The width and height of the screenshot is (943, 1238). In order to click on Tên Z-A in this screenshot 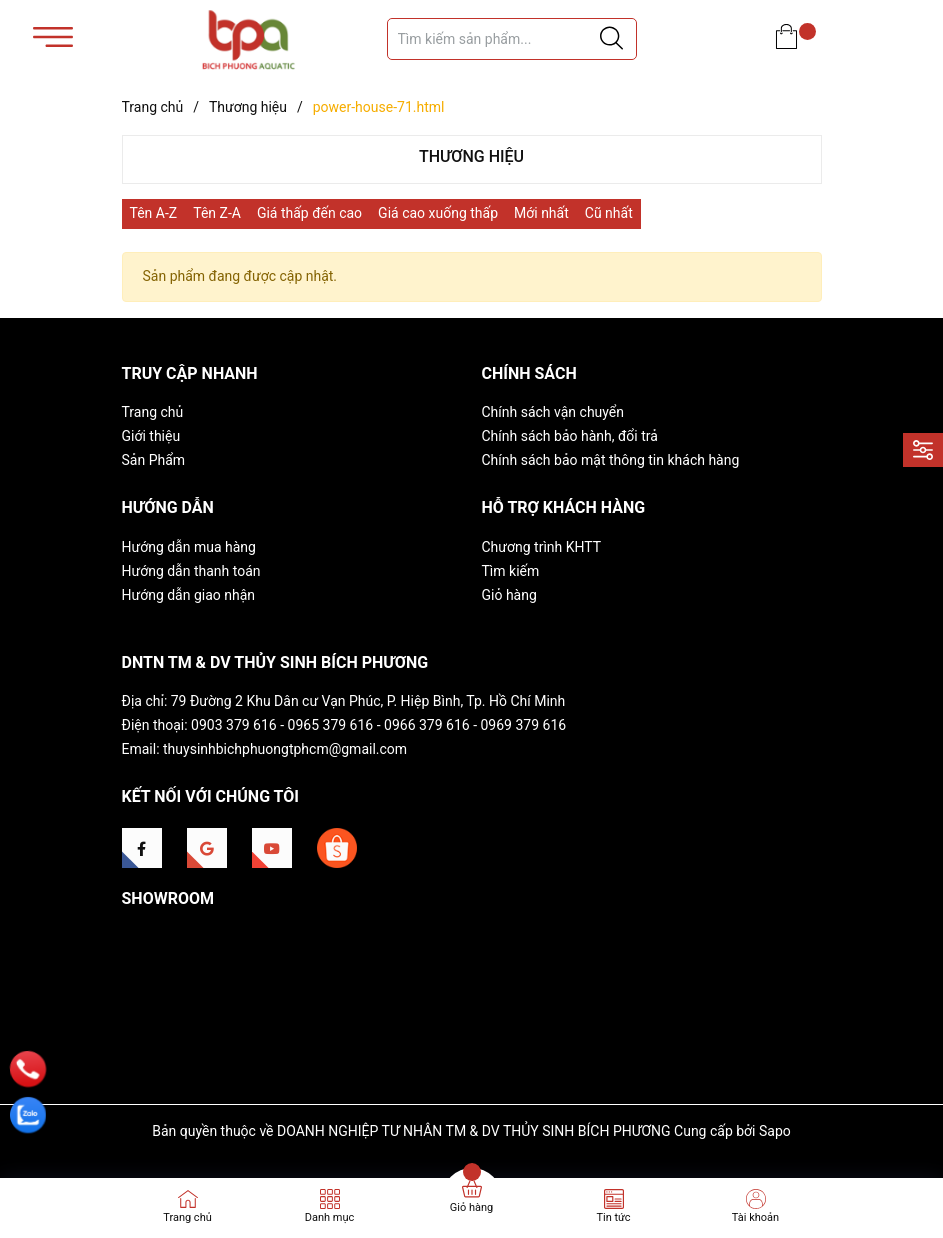, I will do `click(217, 213)`.